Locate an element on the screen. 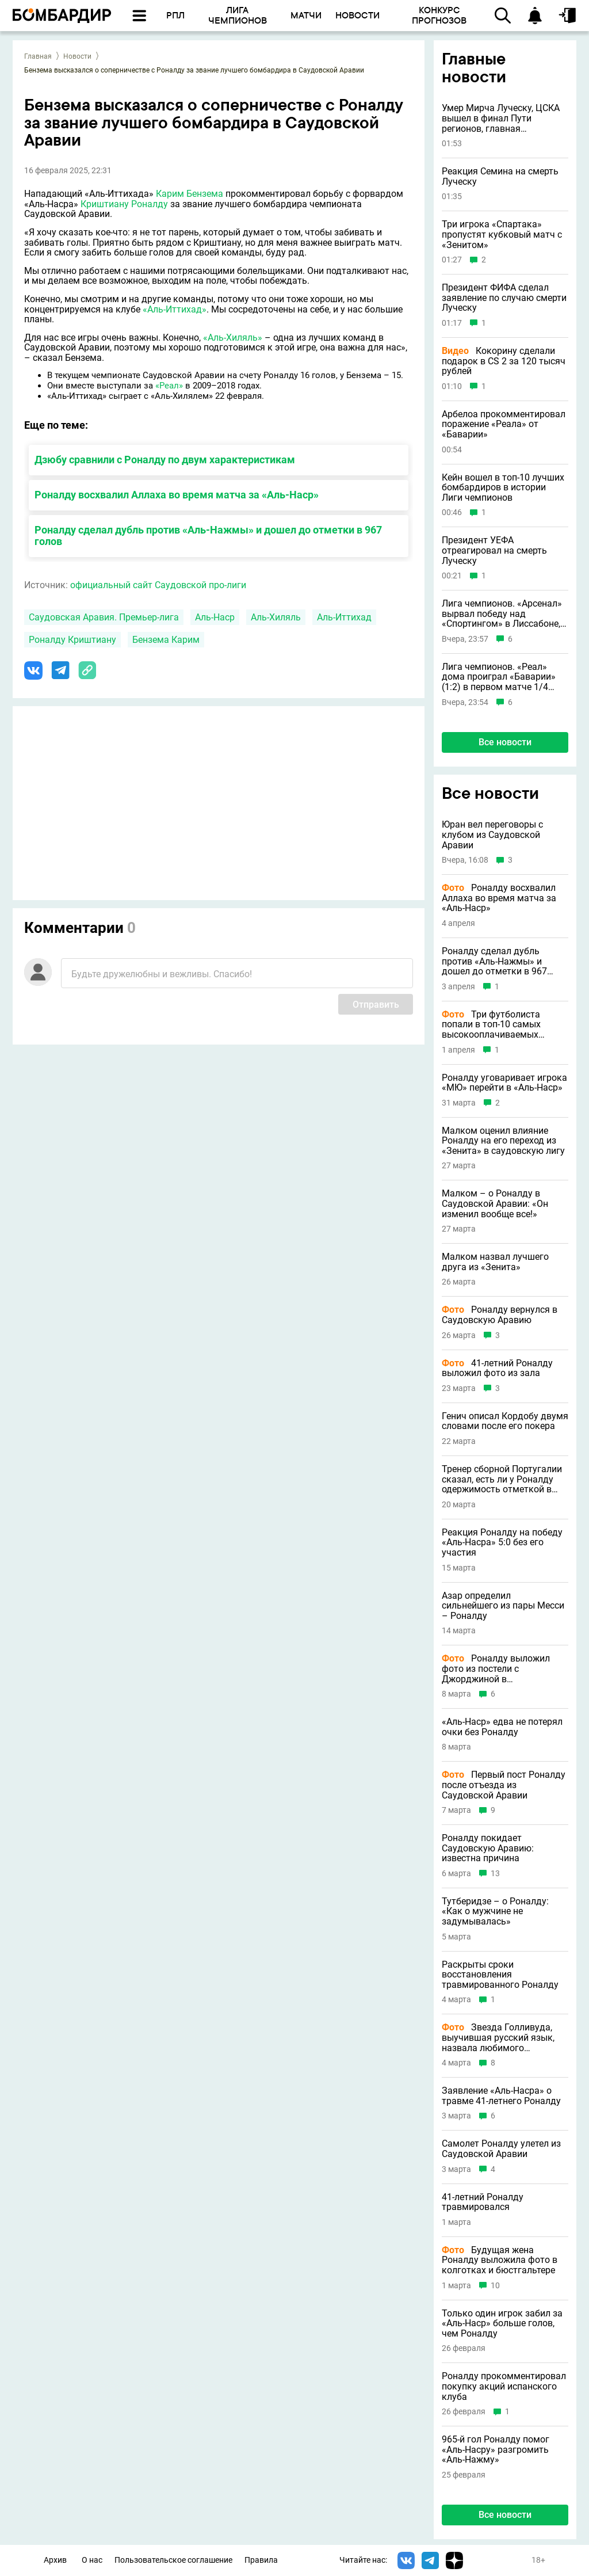 This screenshot has width=589, height=2576. Будущая жена Роналду выложила фото в колготках и бюстгальтере is located at coordinates (499, 2260).